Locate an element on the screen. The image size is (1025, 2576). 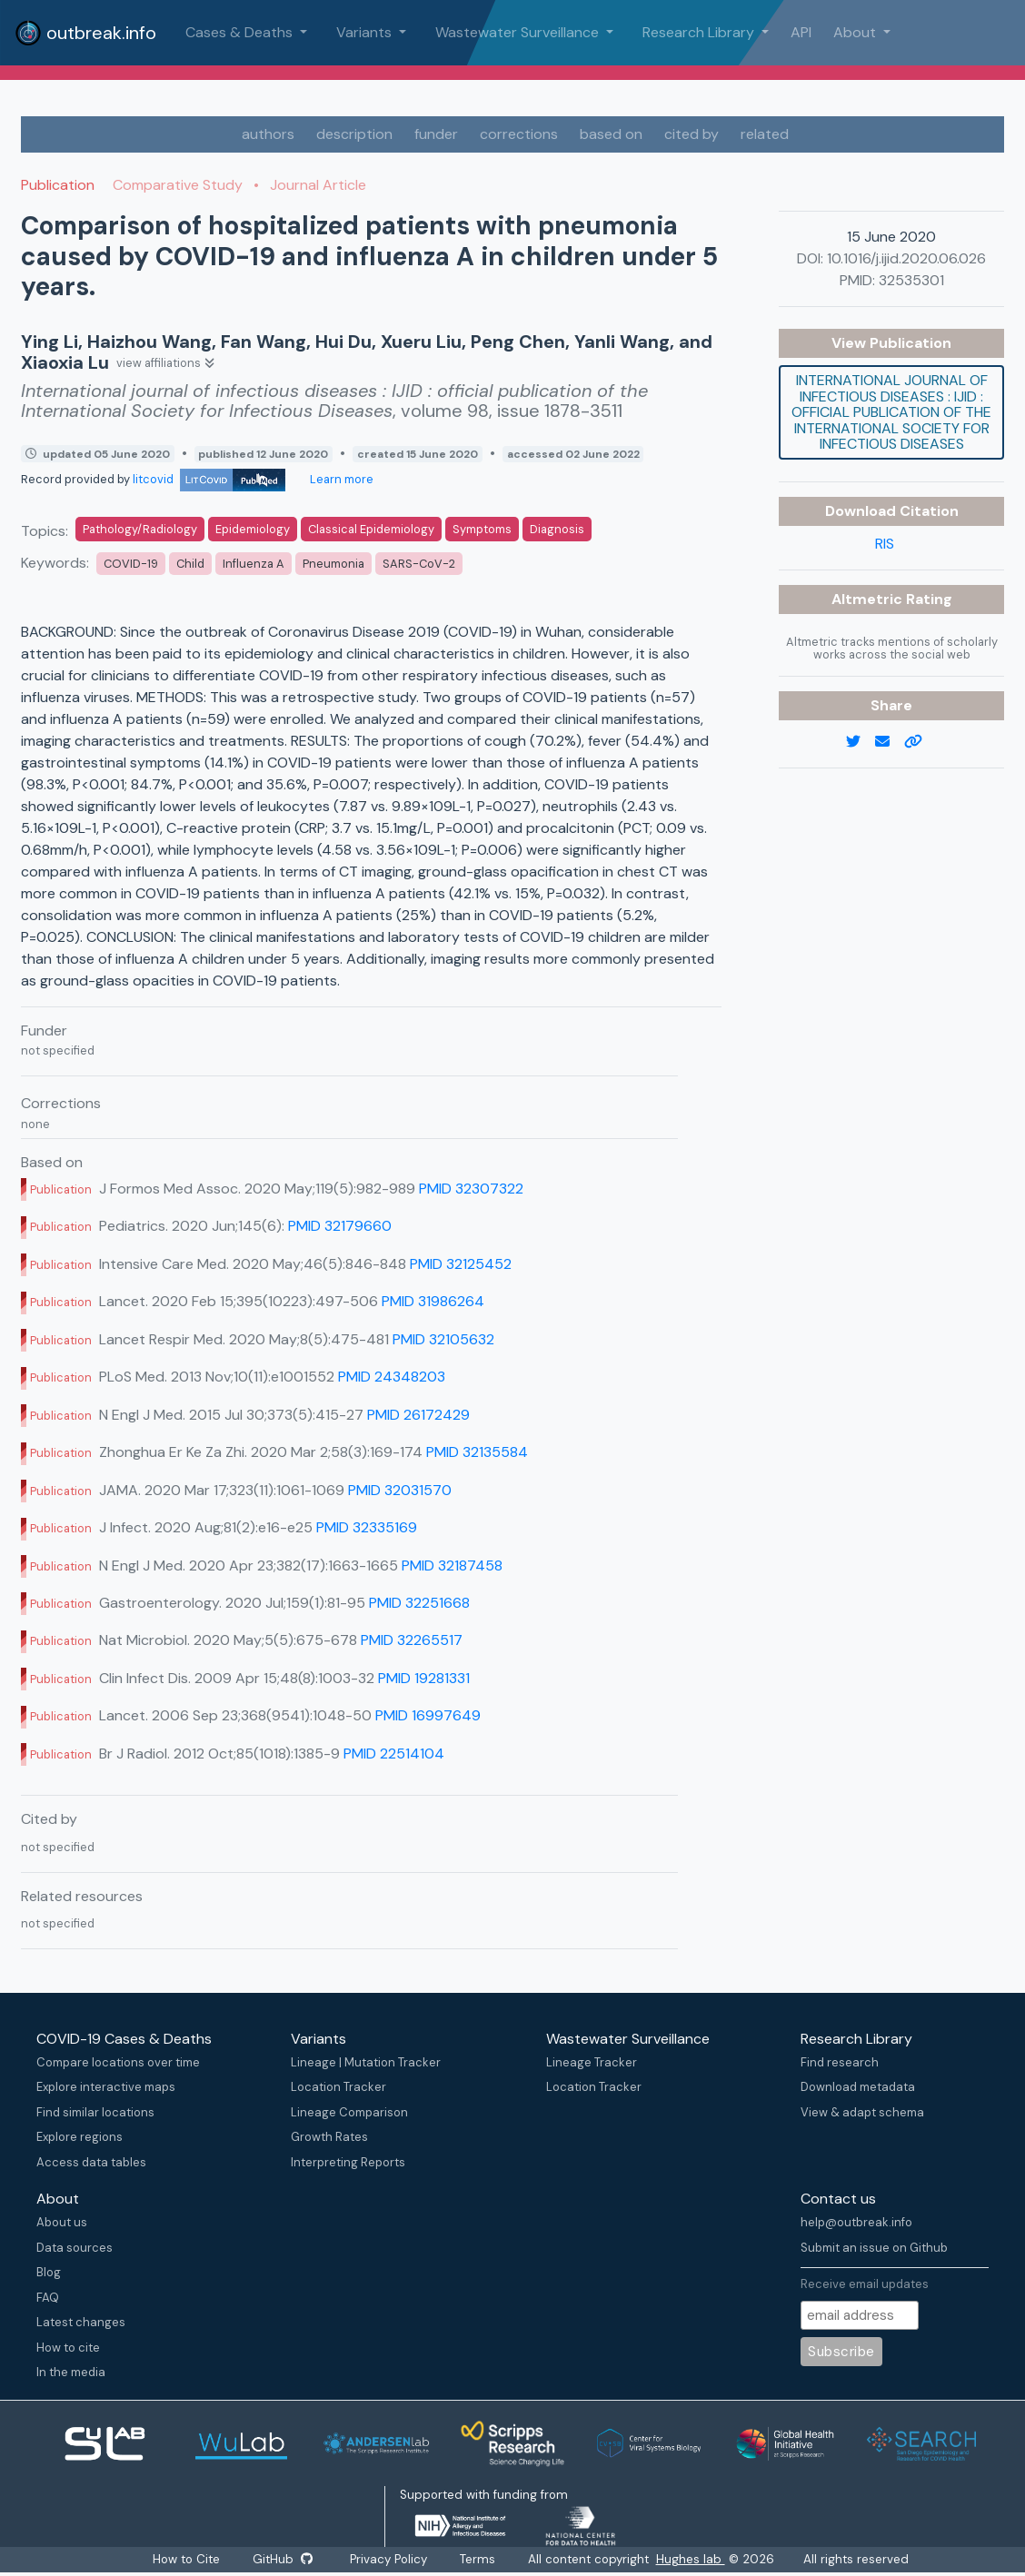
Influenza A is located at coordinates (253, 563).